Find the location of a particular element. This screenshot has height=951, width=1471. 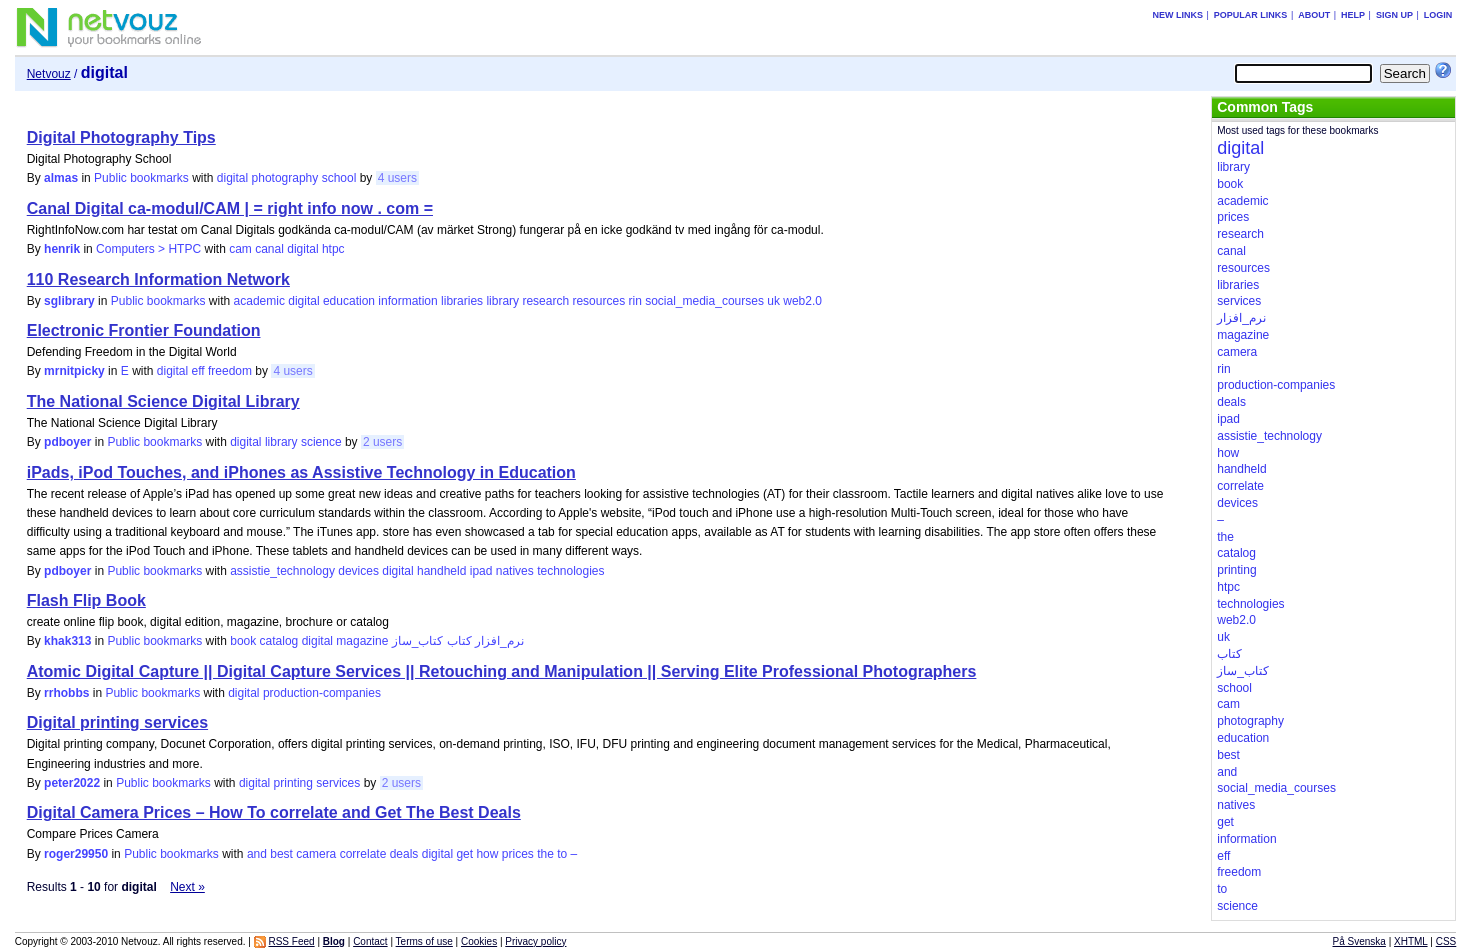

correlate is located at coordinates (363, 854).